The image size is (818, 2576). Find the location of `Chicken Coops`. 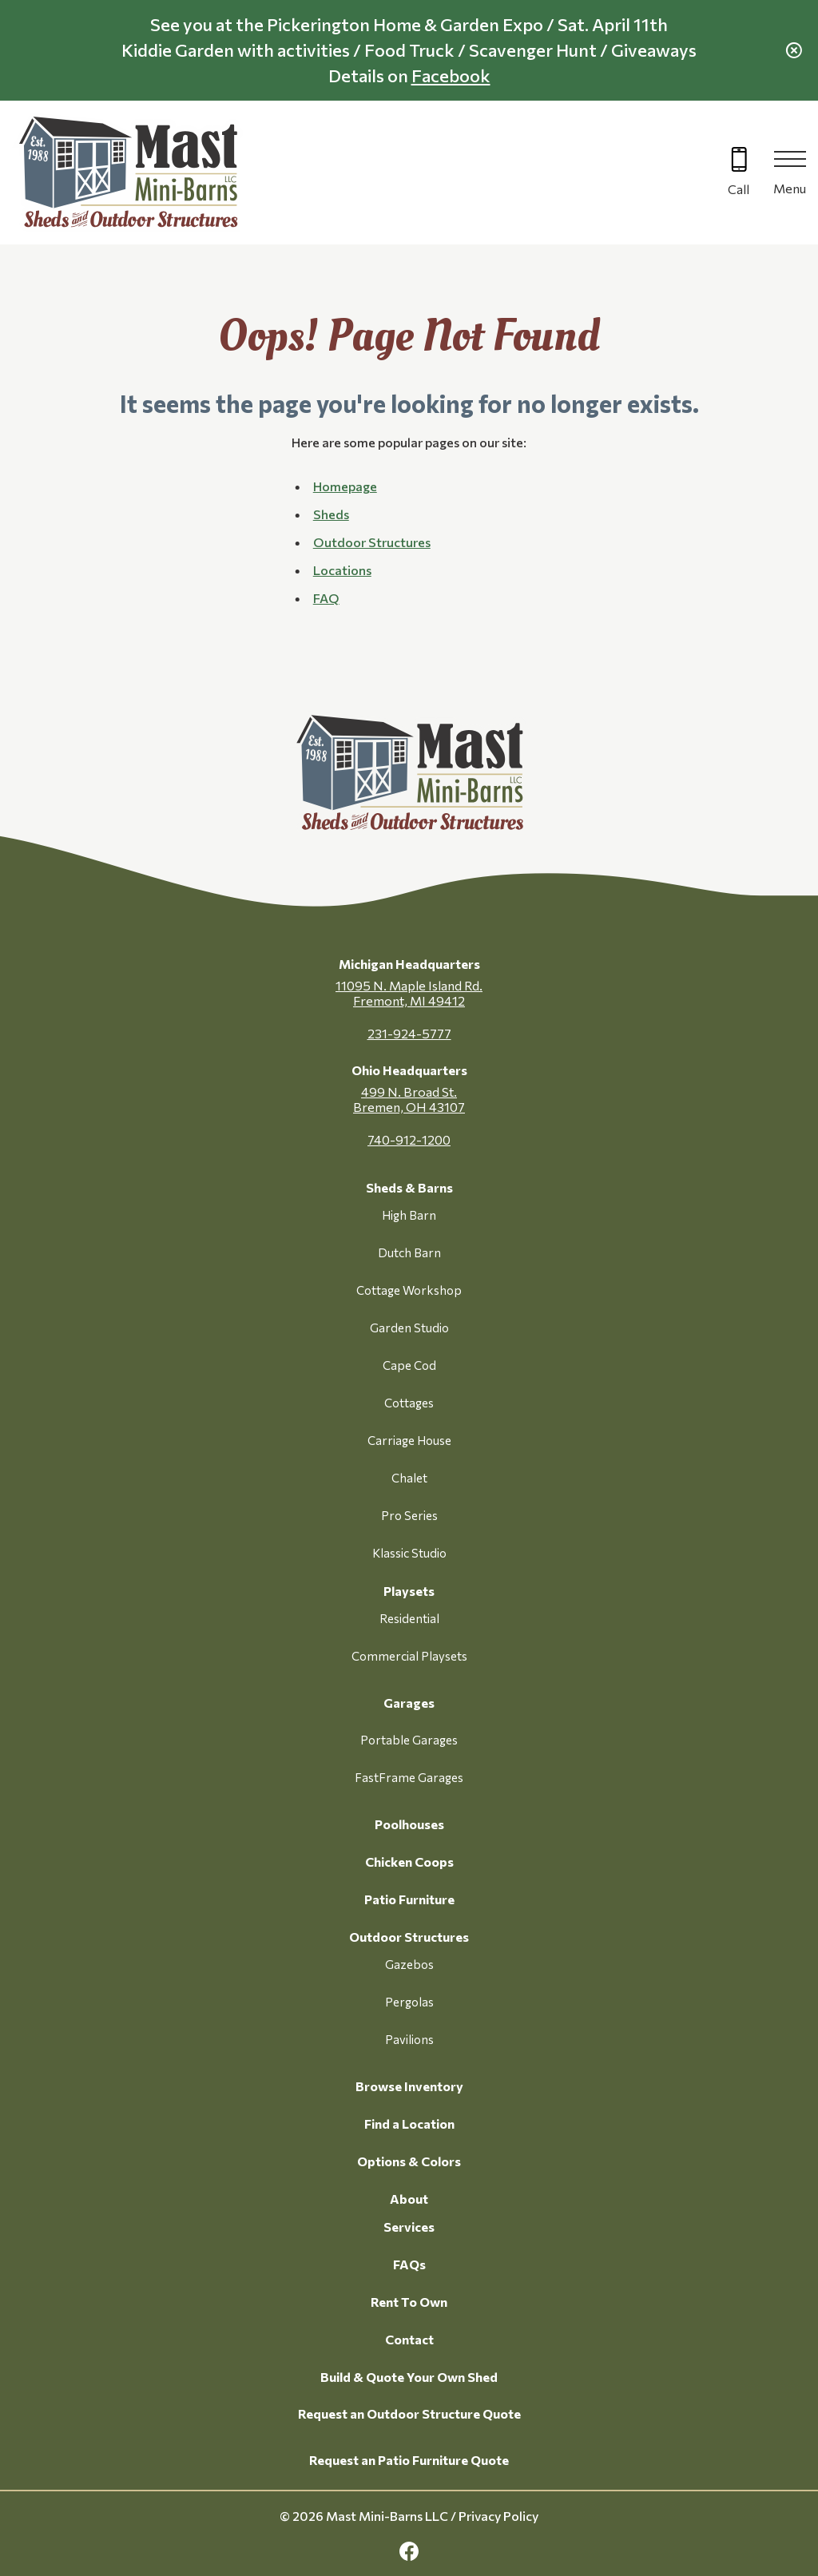

Chicken Coops is located at coordinates (409, 1861).